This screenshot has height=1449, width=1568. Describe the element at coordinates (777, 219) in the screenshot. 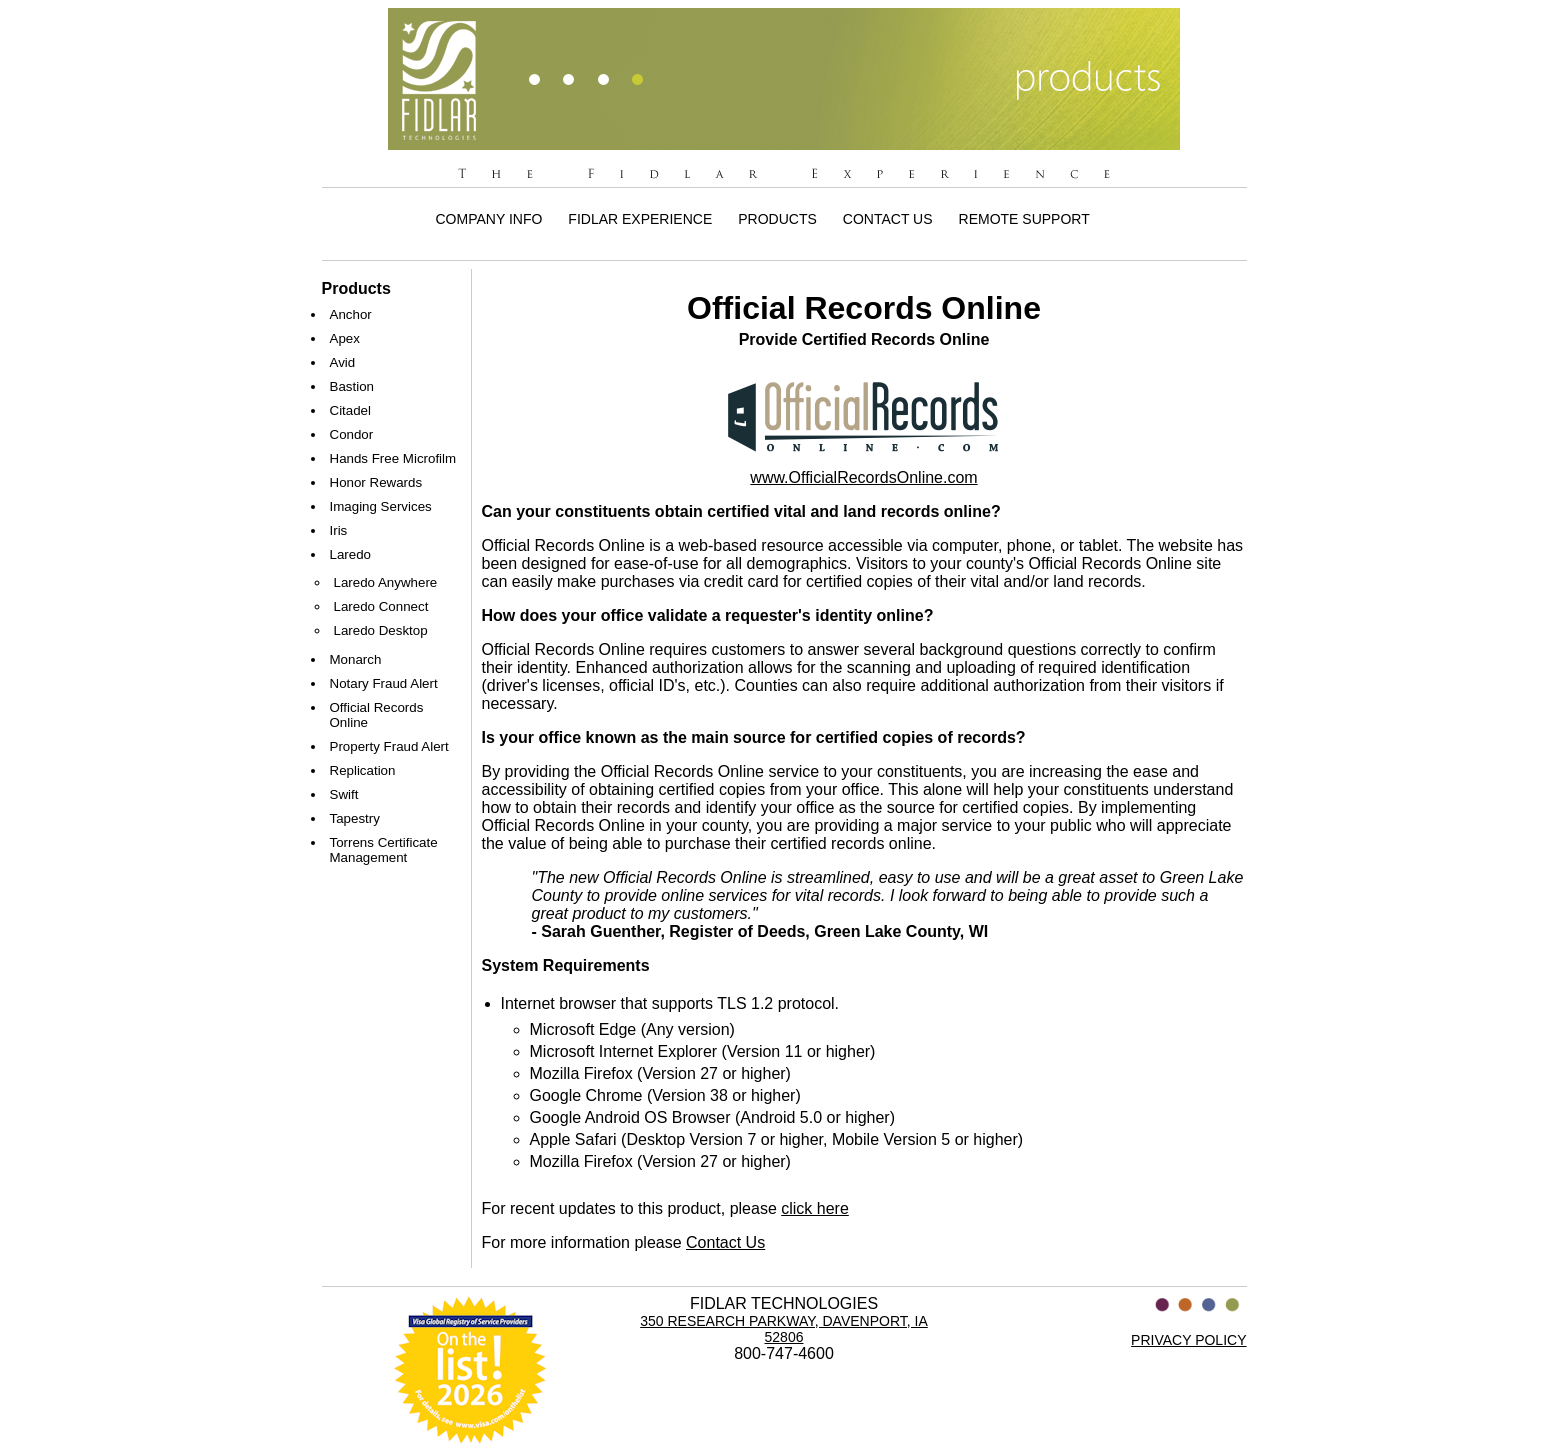

I see `Products` at that location.